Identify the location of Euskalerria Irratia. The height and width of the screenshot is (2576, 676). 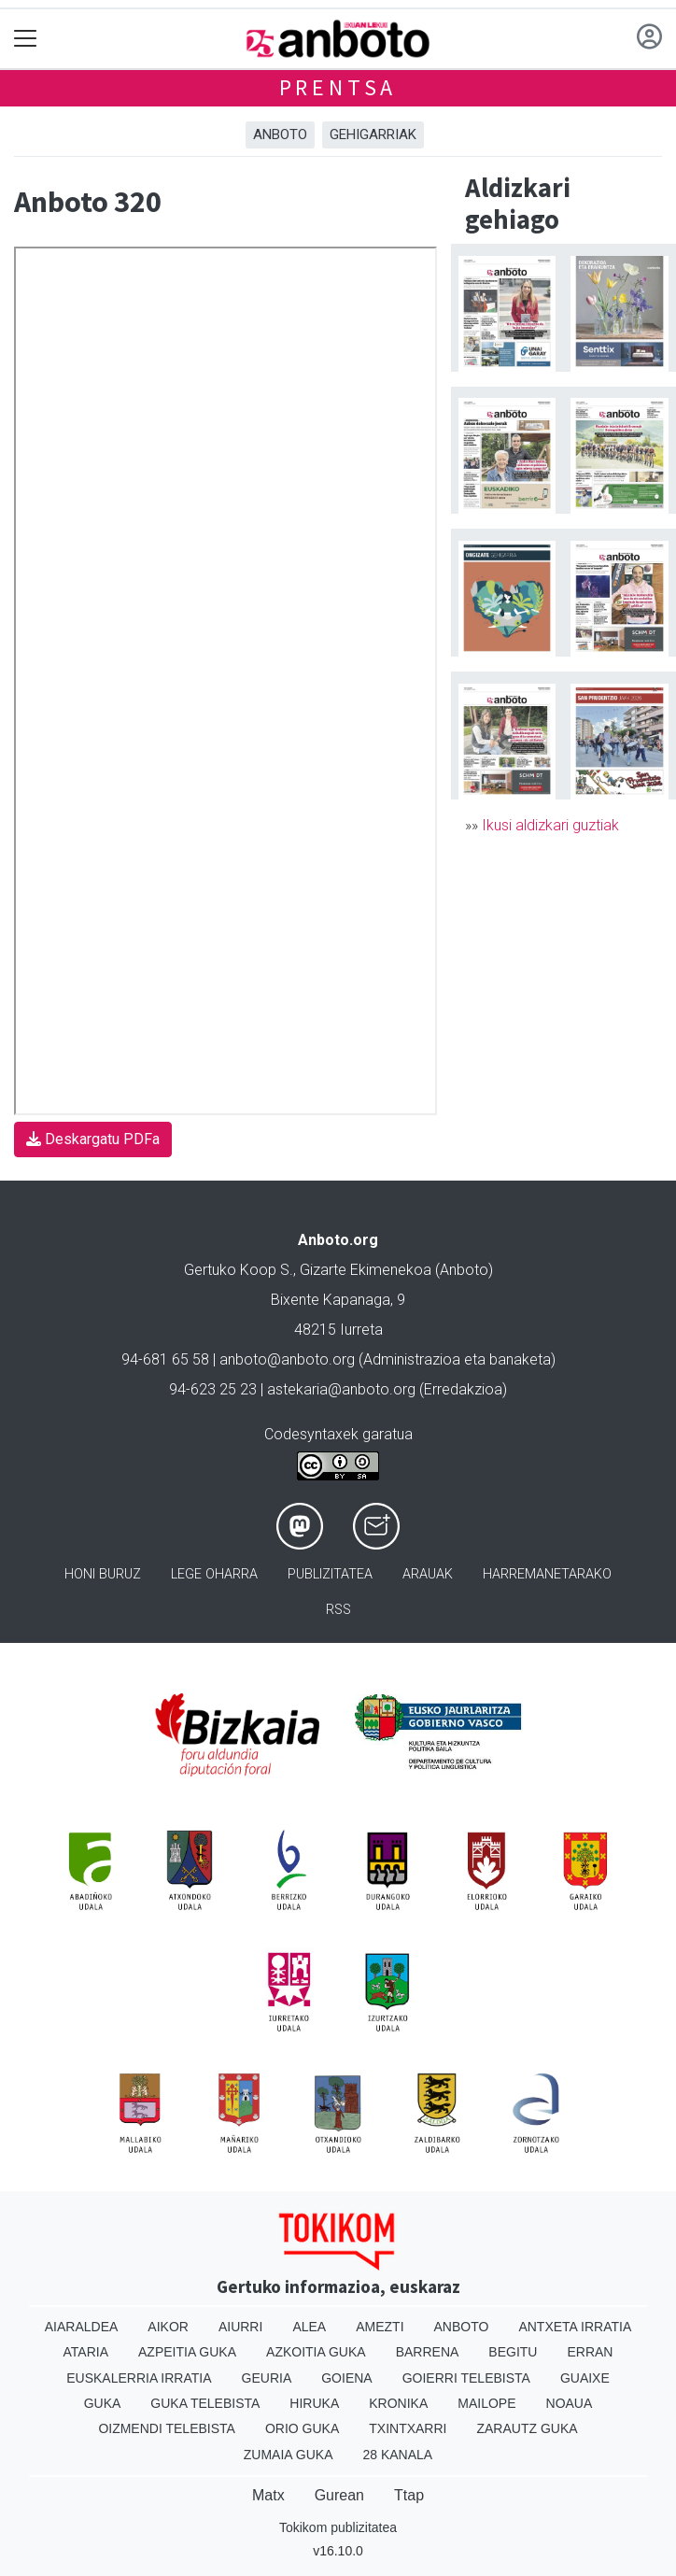
(138, 2378).